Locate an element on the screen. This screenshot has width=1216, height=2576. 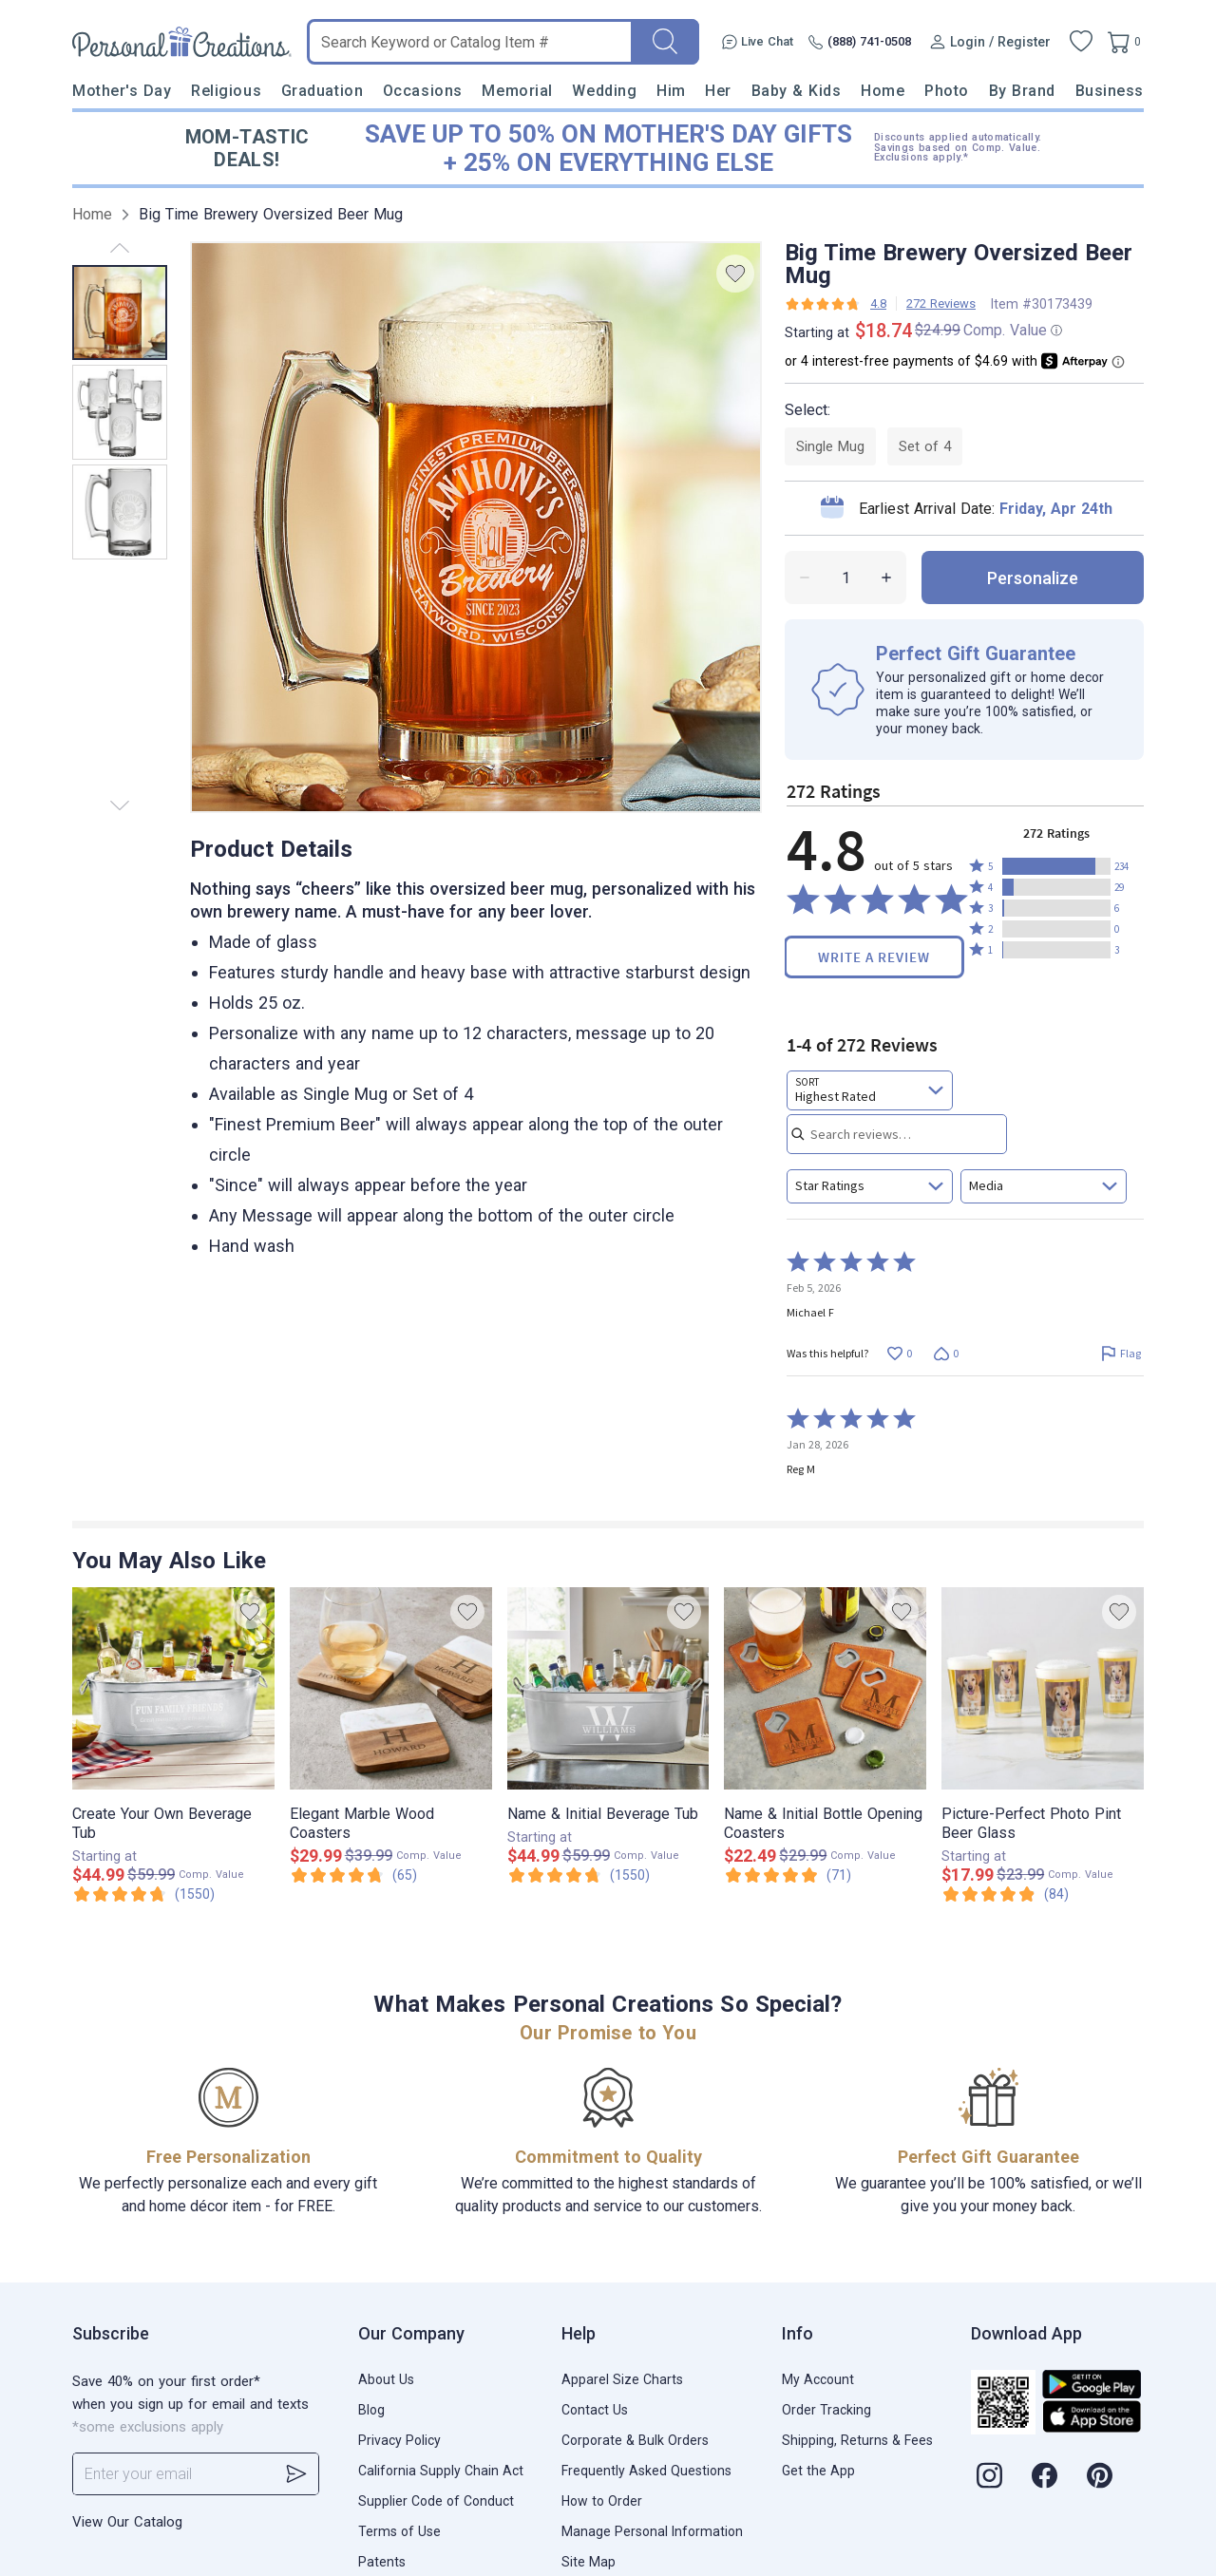
View Our Catalog is located at coordinates (127, 2521).